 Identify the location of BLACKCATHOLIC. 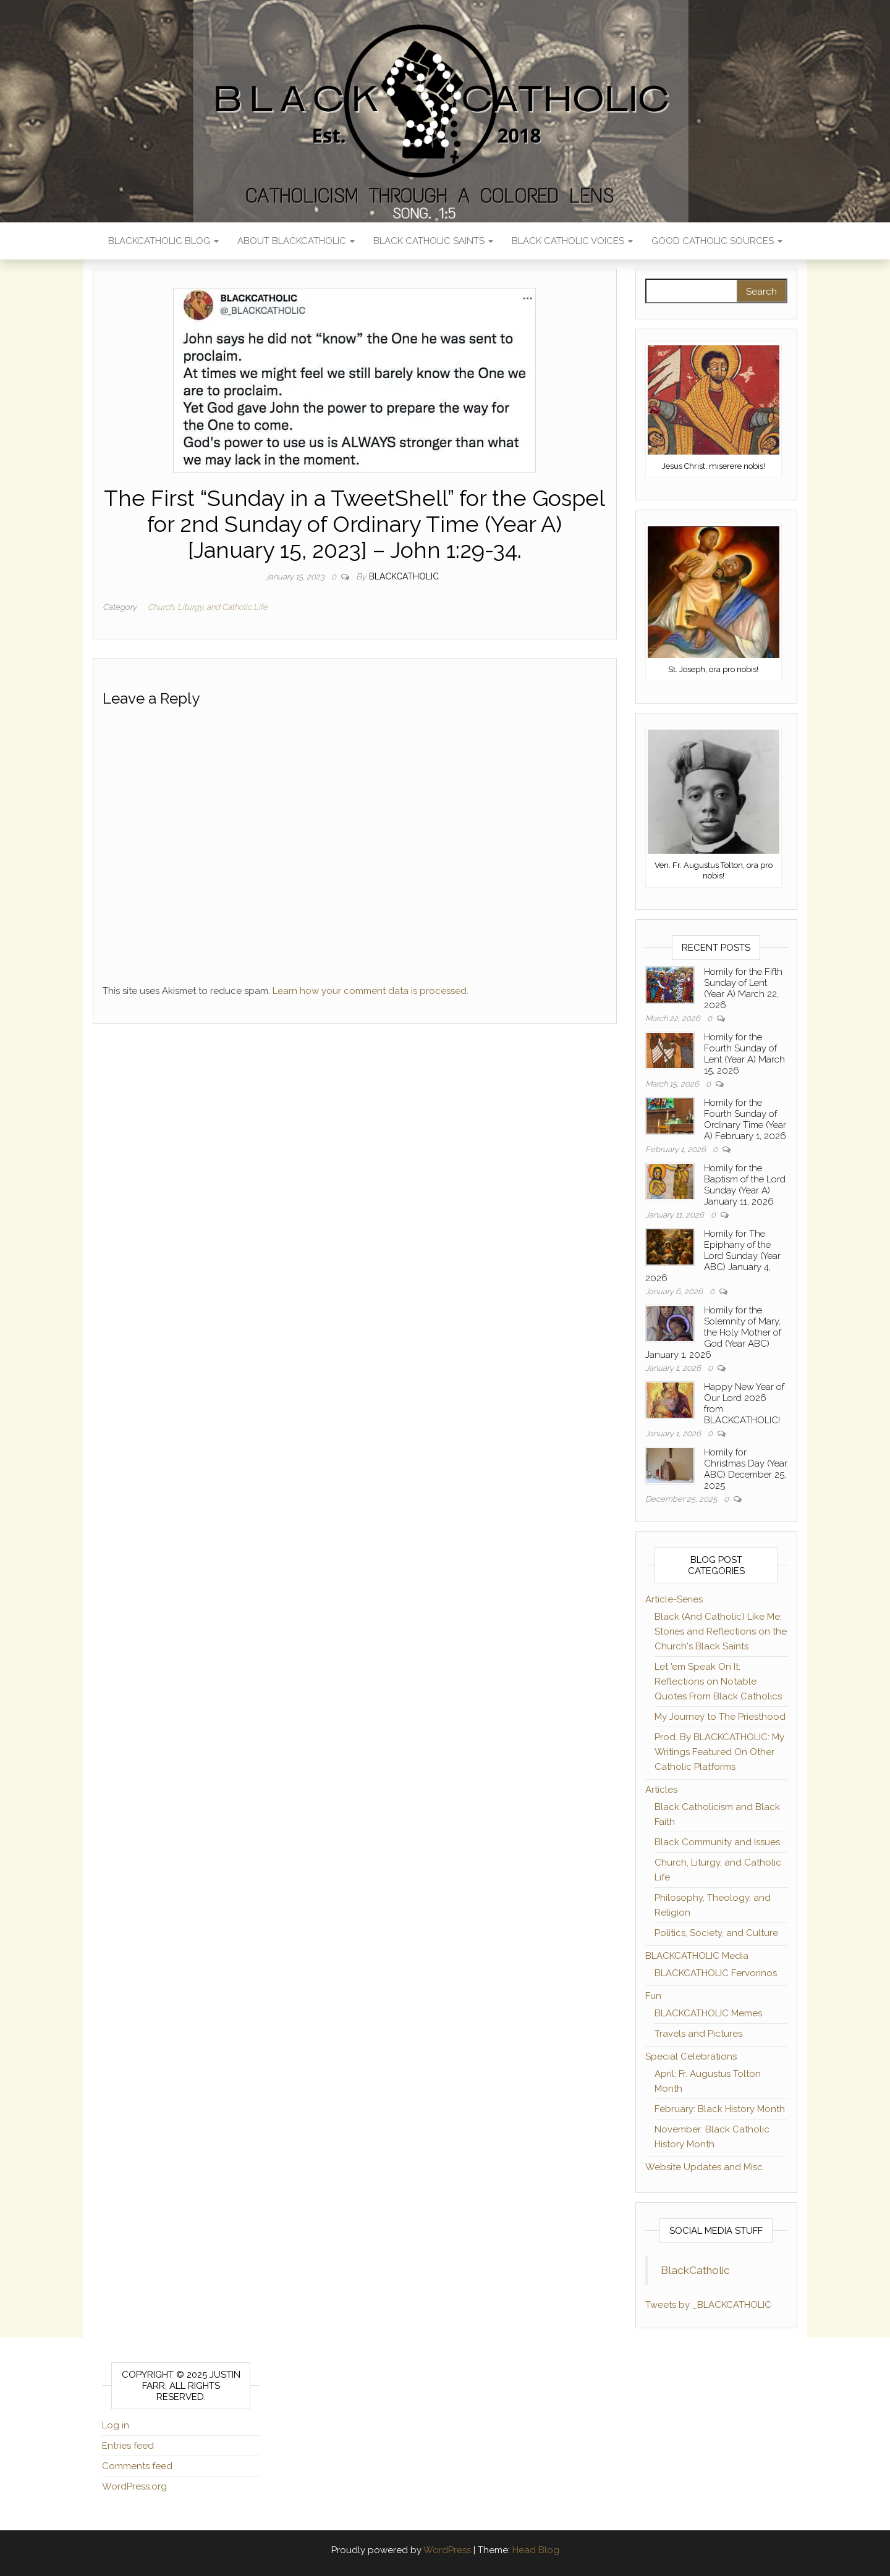
(404, 576).